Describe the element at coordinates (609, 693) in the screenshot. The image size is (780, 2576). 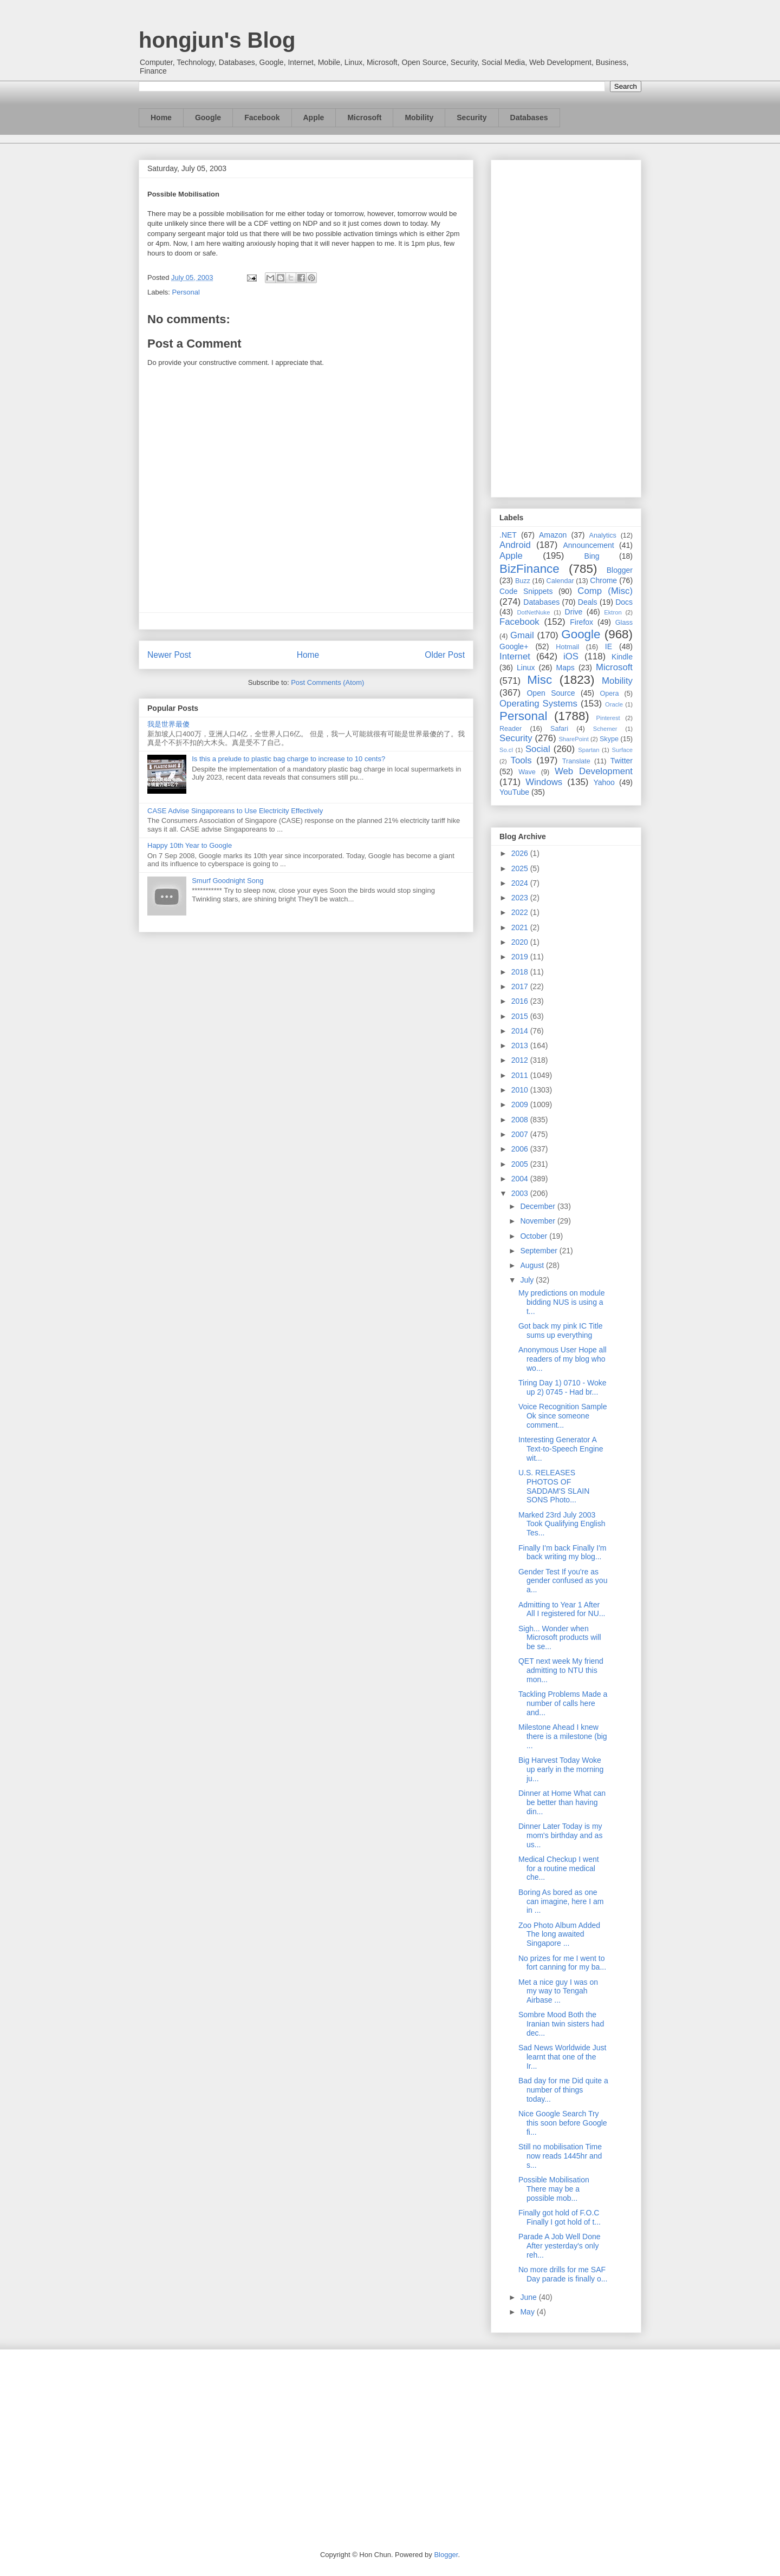
I see `Opera` at that location.